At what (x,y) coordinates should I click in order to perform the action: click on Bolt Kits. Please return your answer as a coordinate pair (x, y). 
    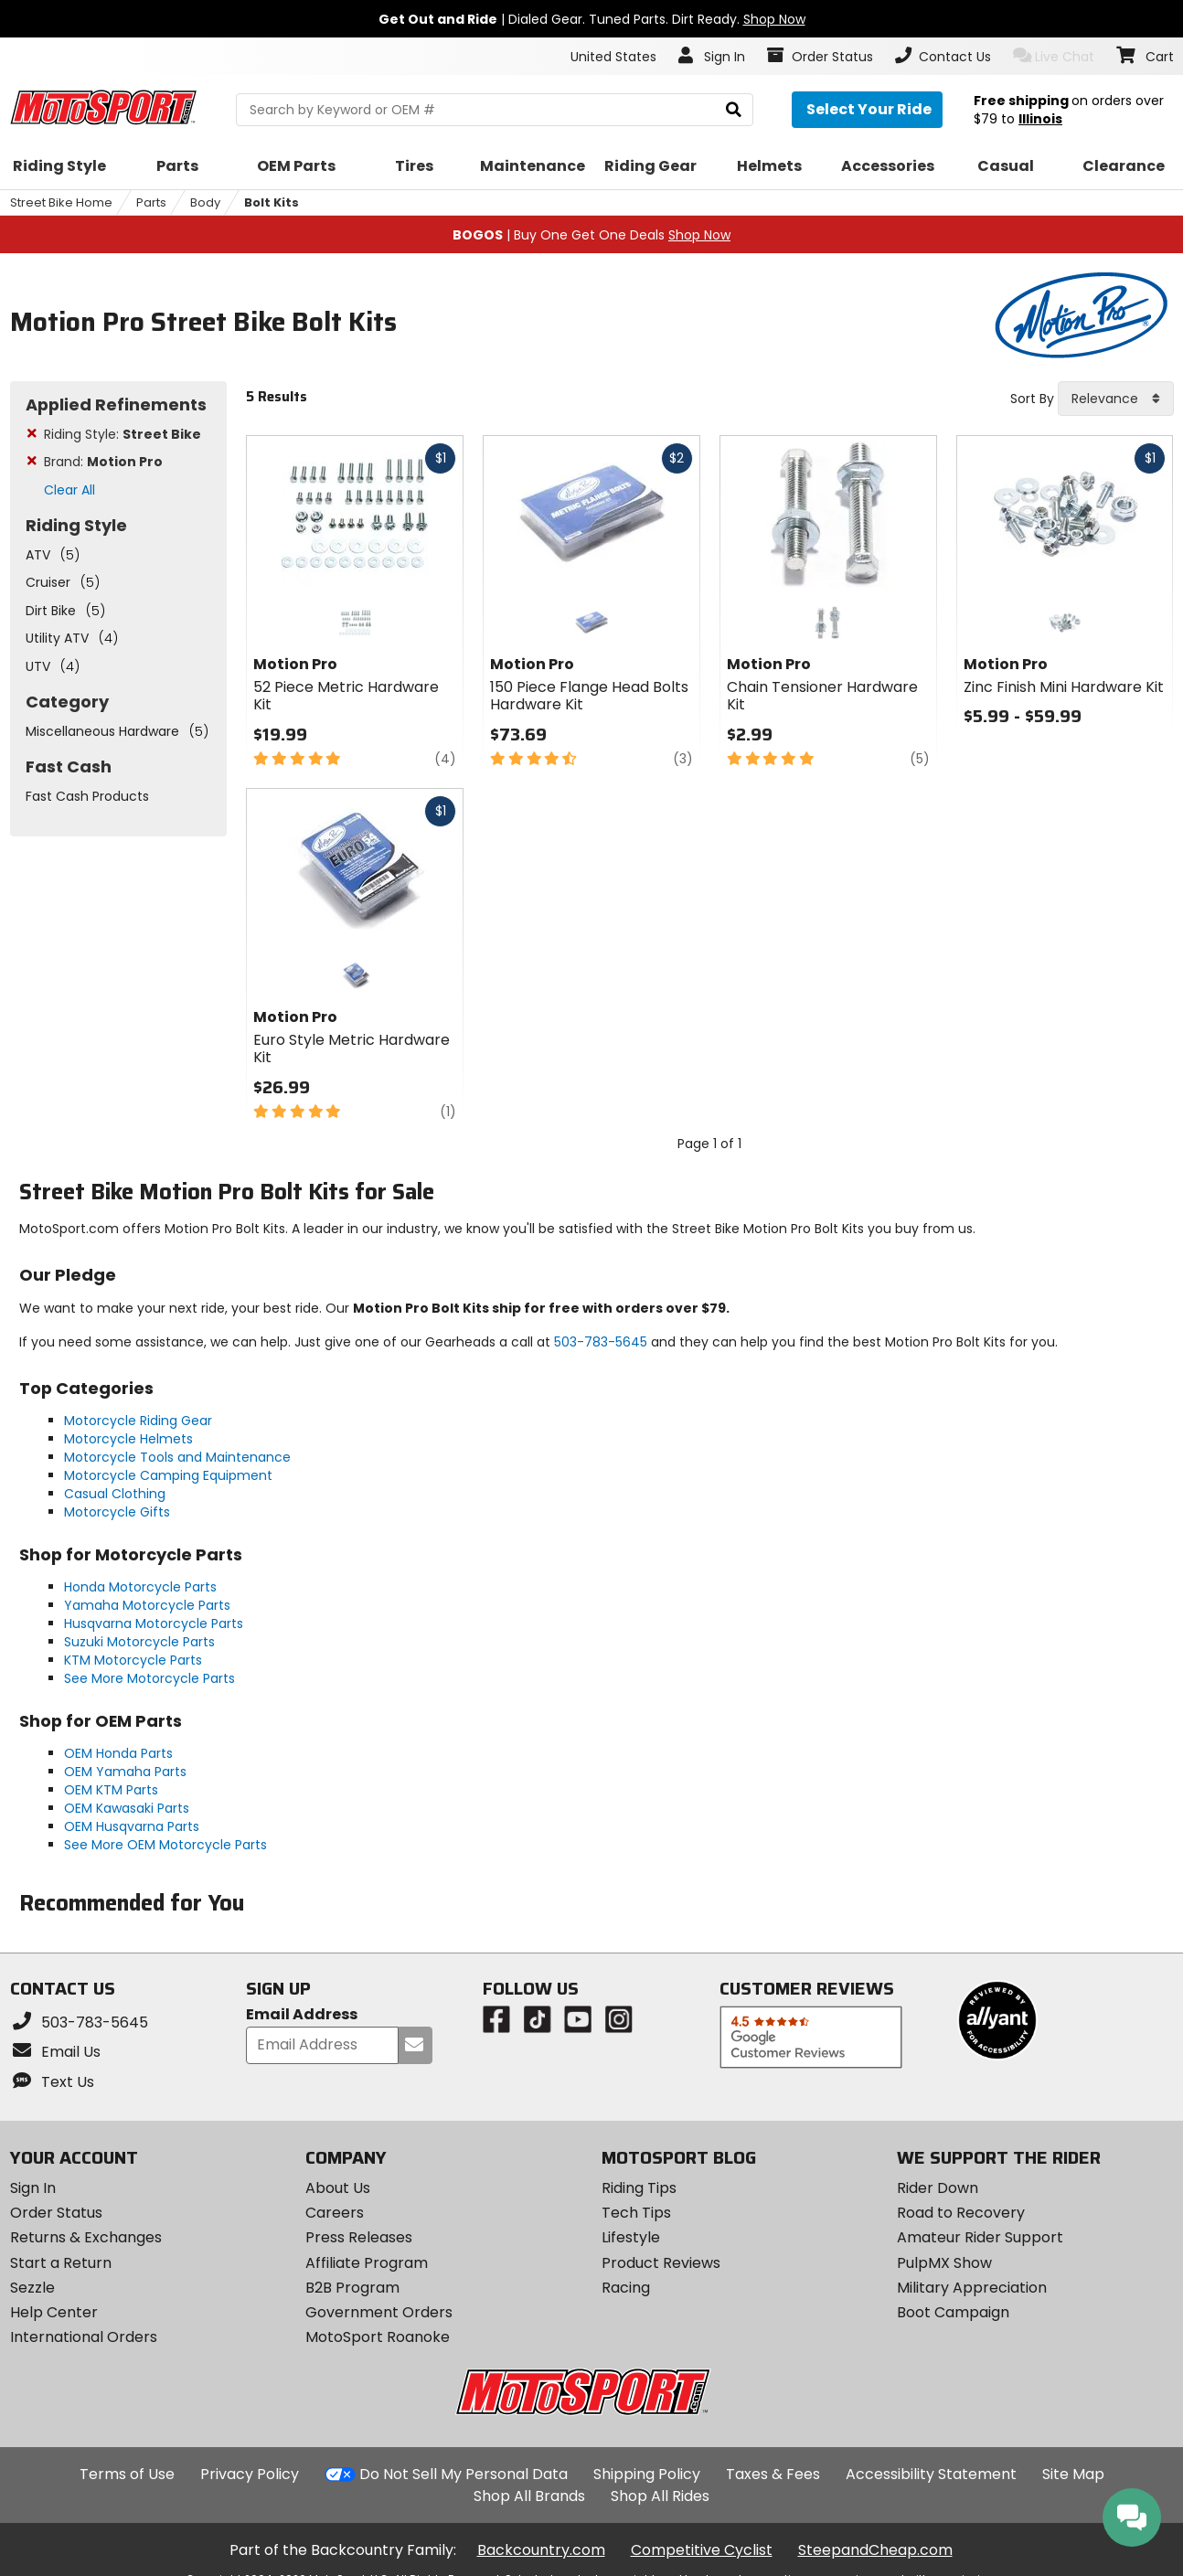
    Looking at the image, I should click on (271, 202).